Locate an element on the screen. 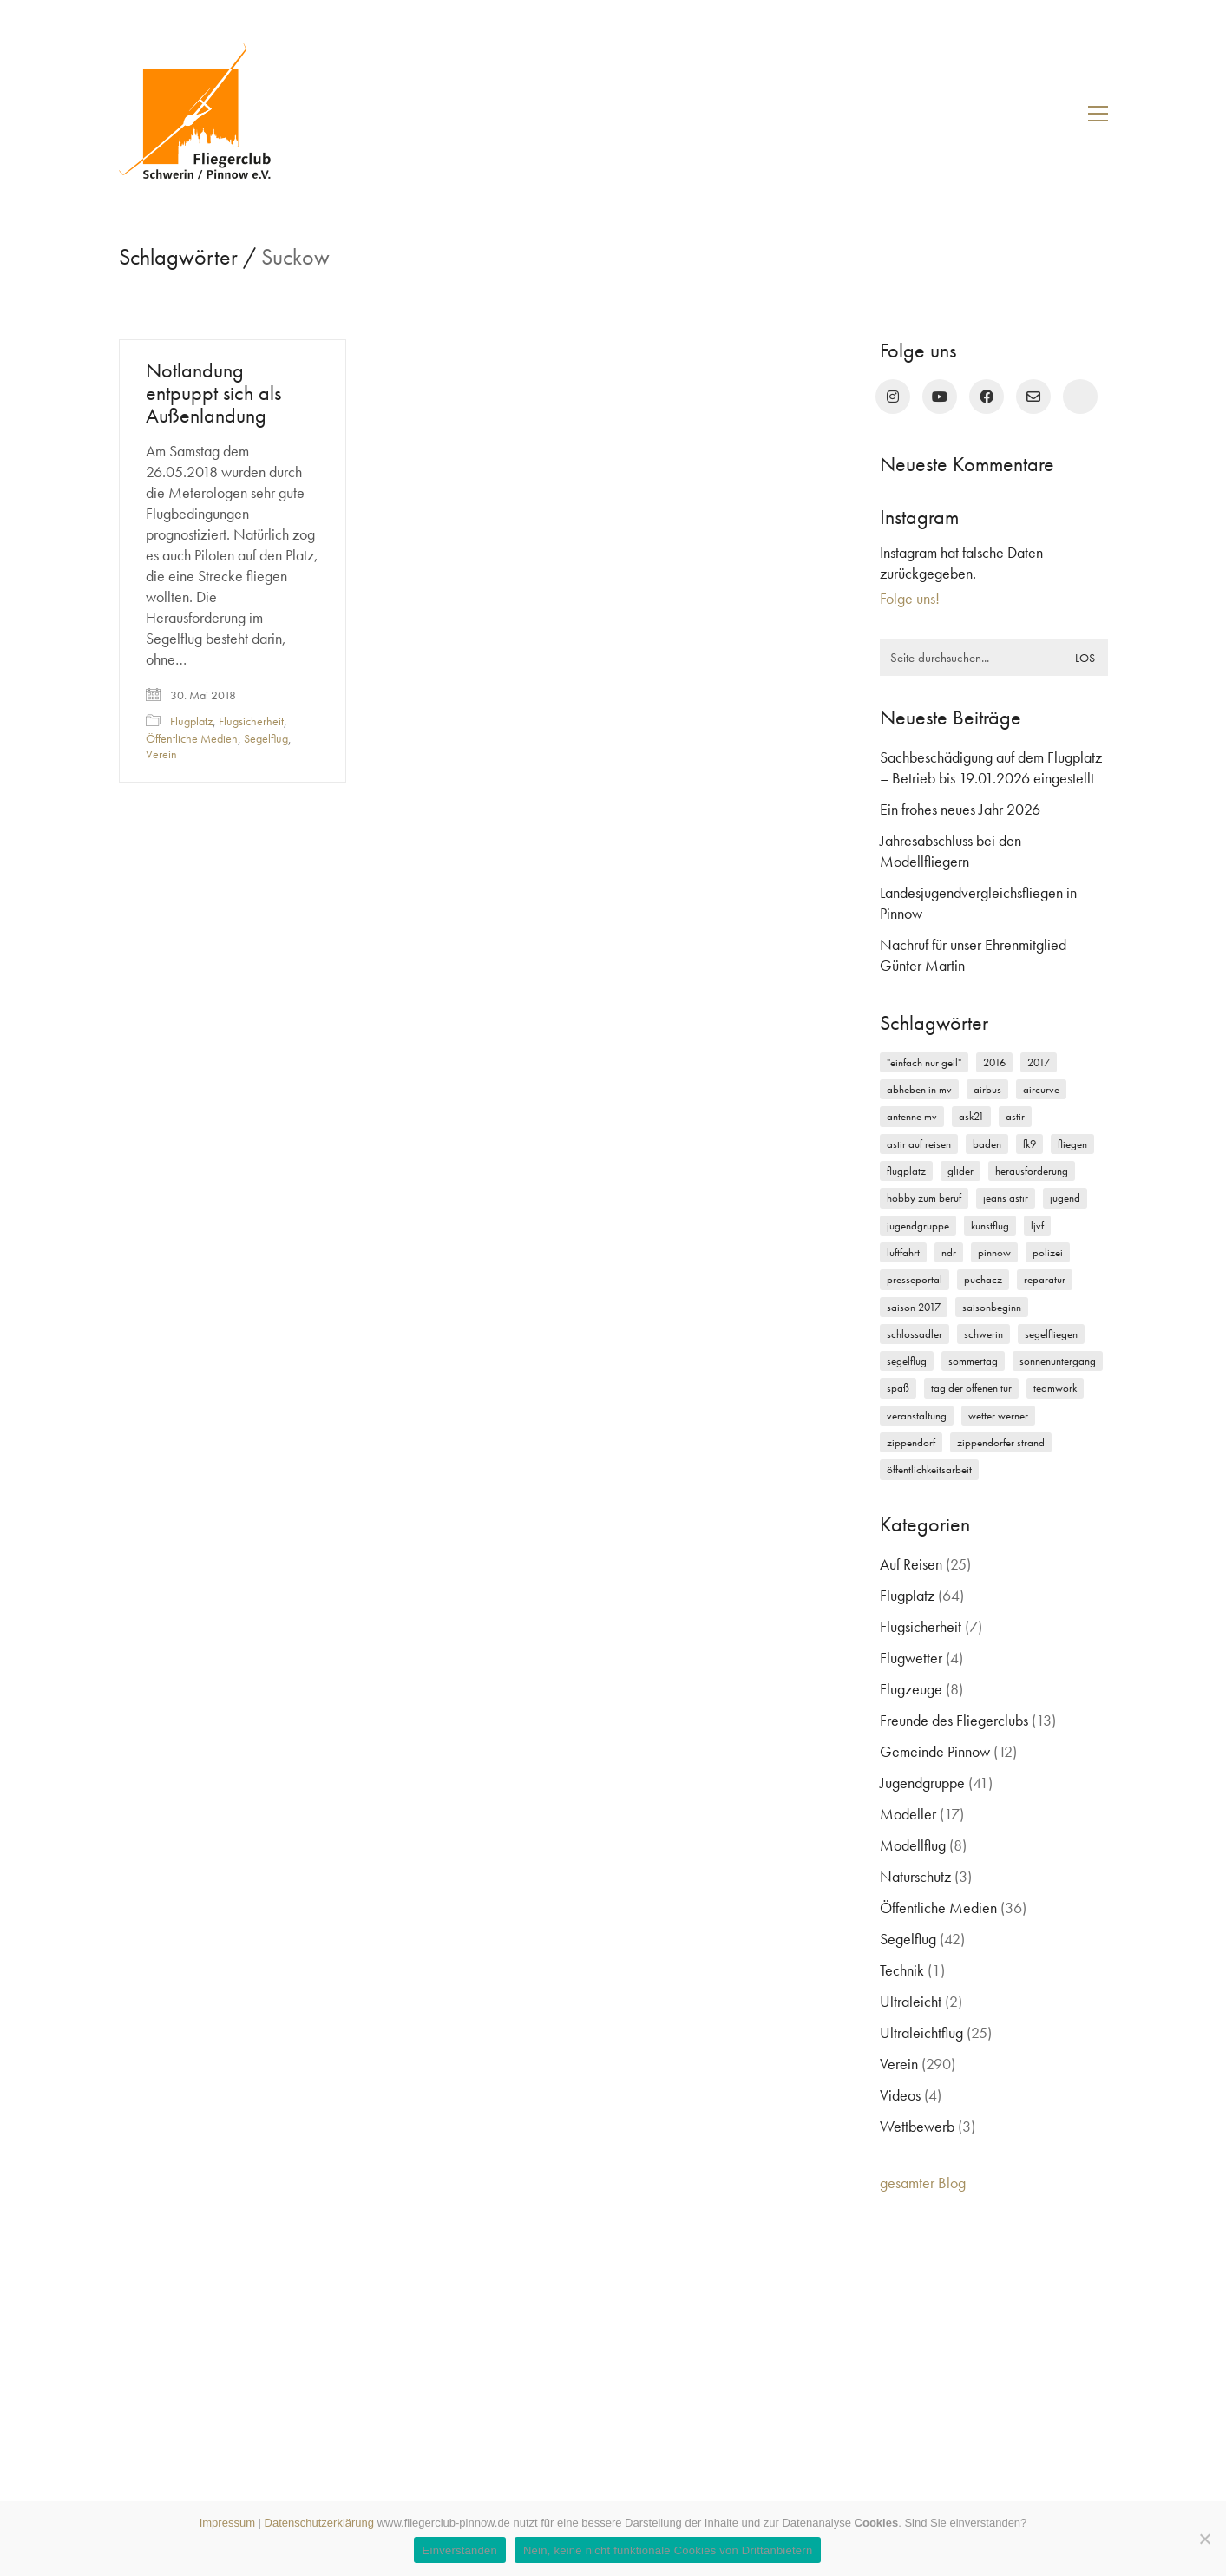  Ein frohes neues Jahr 2026 is located at coordinates (960, 809).